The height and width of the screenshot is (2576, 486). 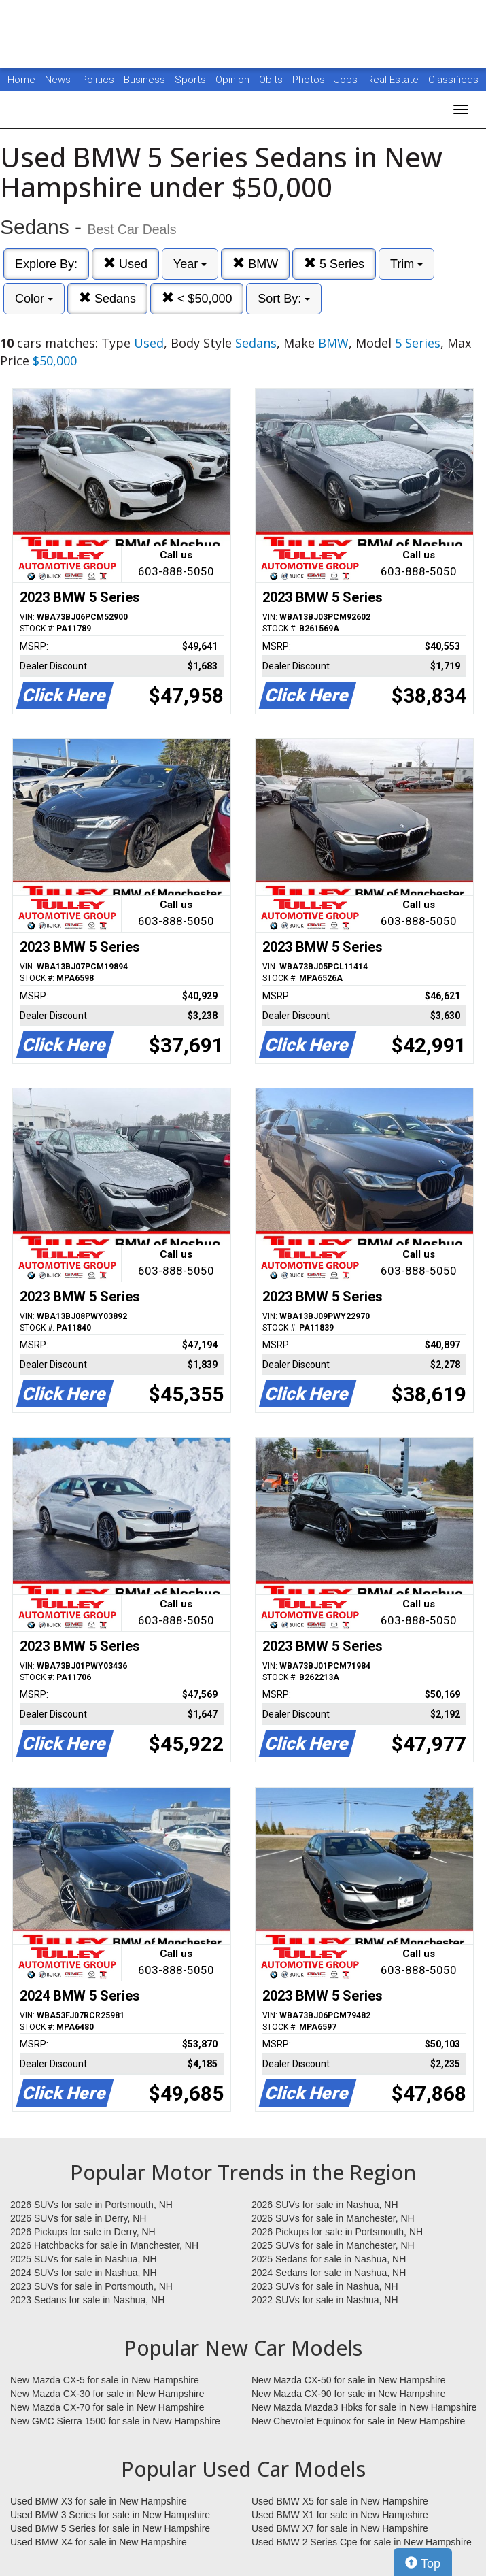 What do you see at coordinates (87, 2299) in the screenshot?
I see `2023 Sedans for sale in Nashua, NH` at bounding box center [87, 2299].